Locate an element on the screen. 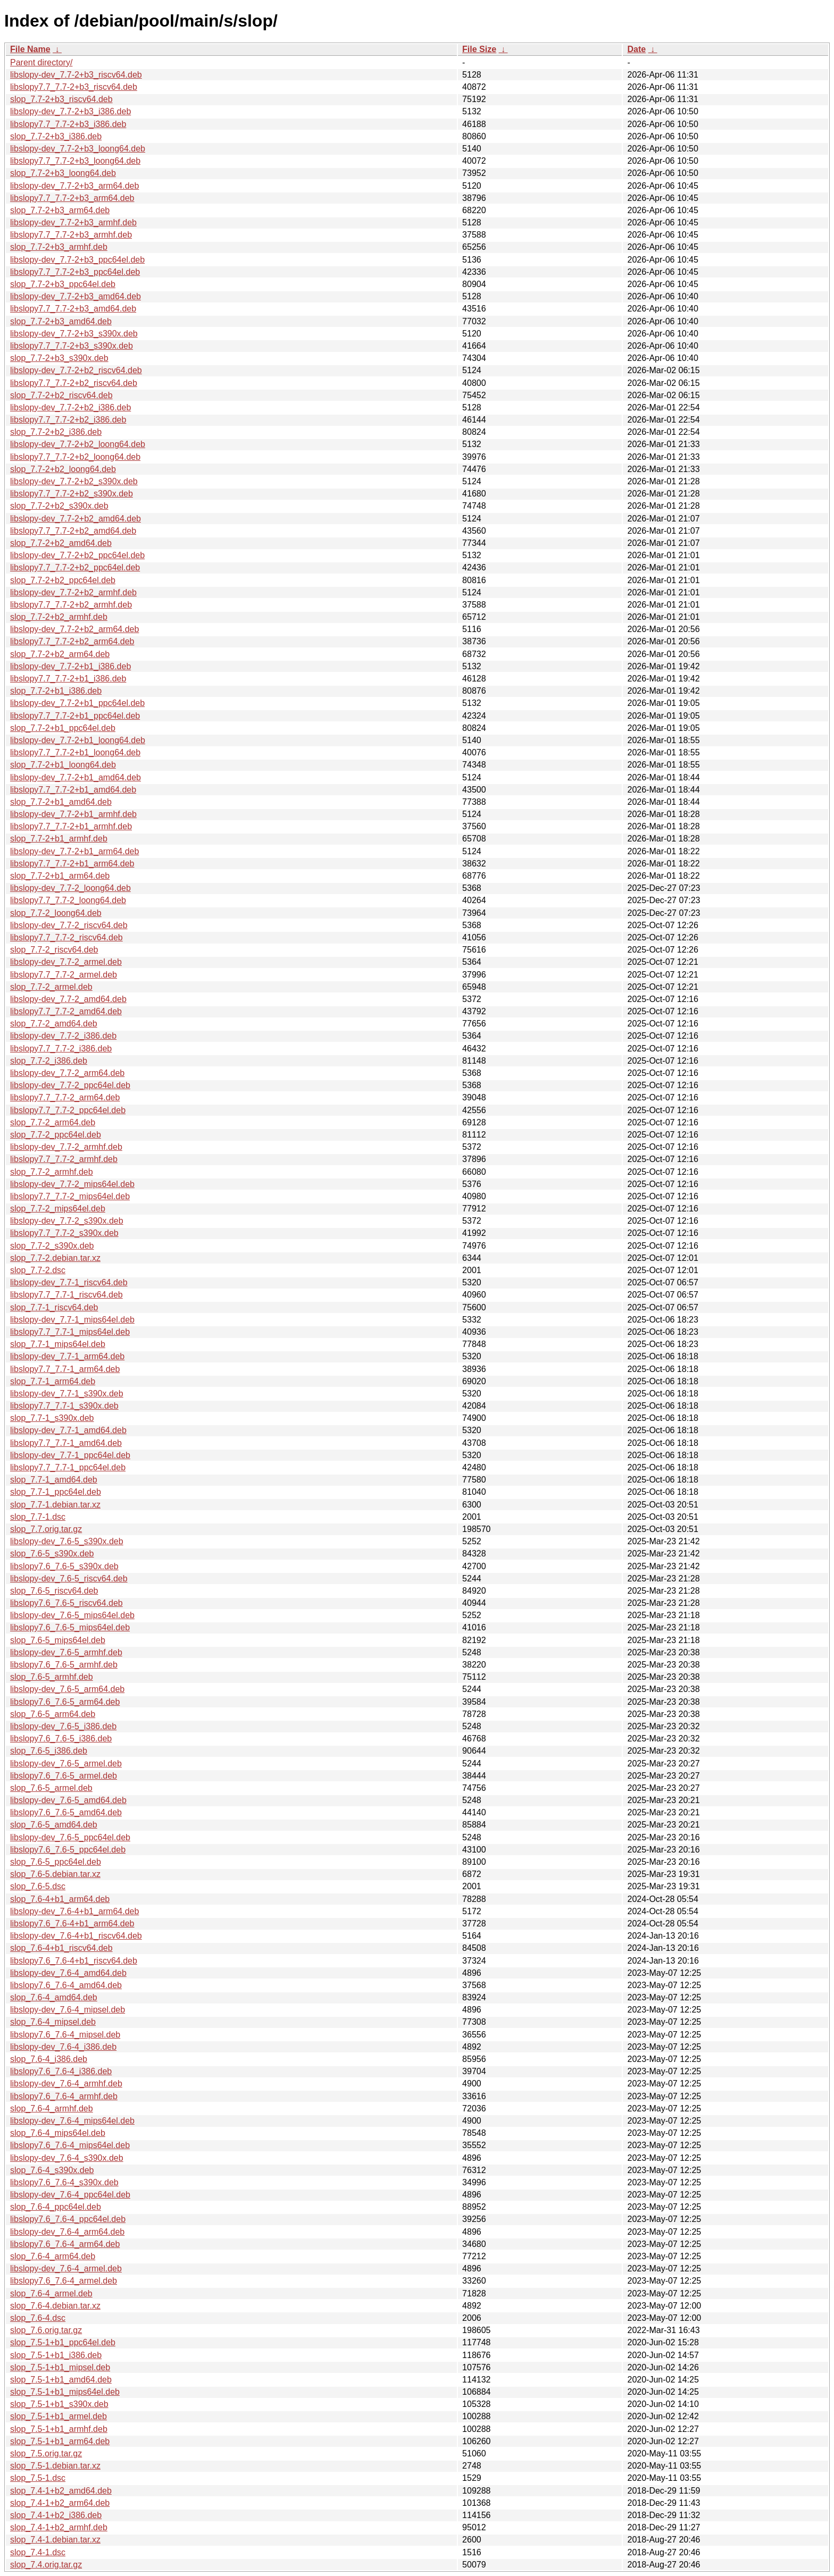 The width and height of the screenshot is (834, 2576). slop_7.6-4_mipsel.deb is located at coordinates (53, 2021).